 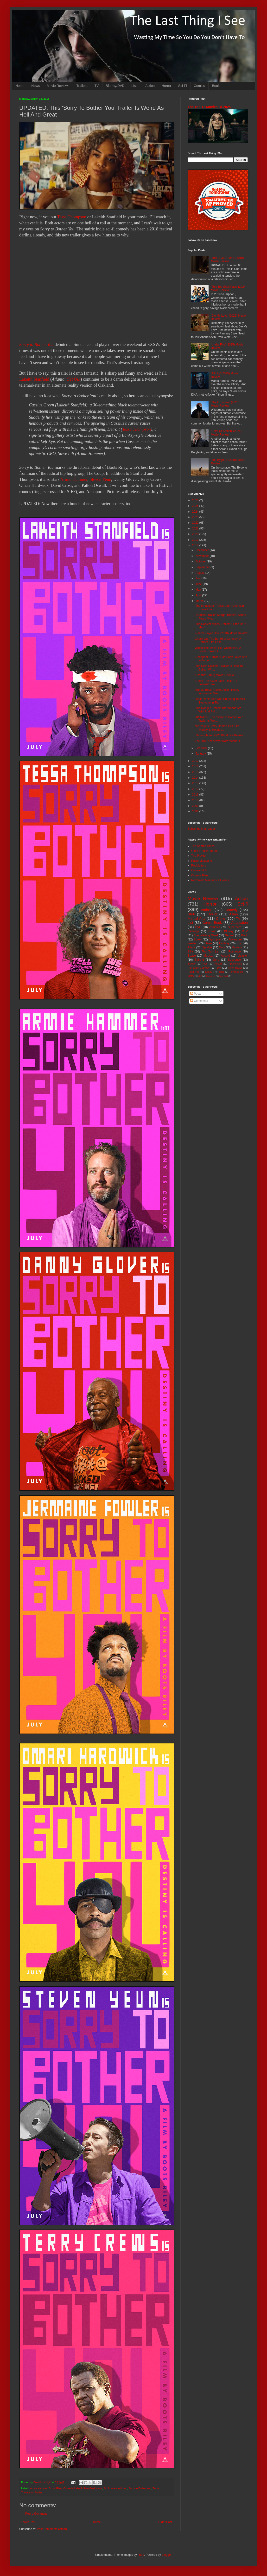 What do you see at coordinates (223, 976) in the screenshot?
I see `Nightfall` at bounding box center [223, 976].